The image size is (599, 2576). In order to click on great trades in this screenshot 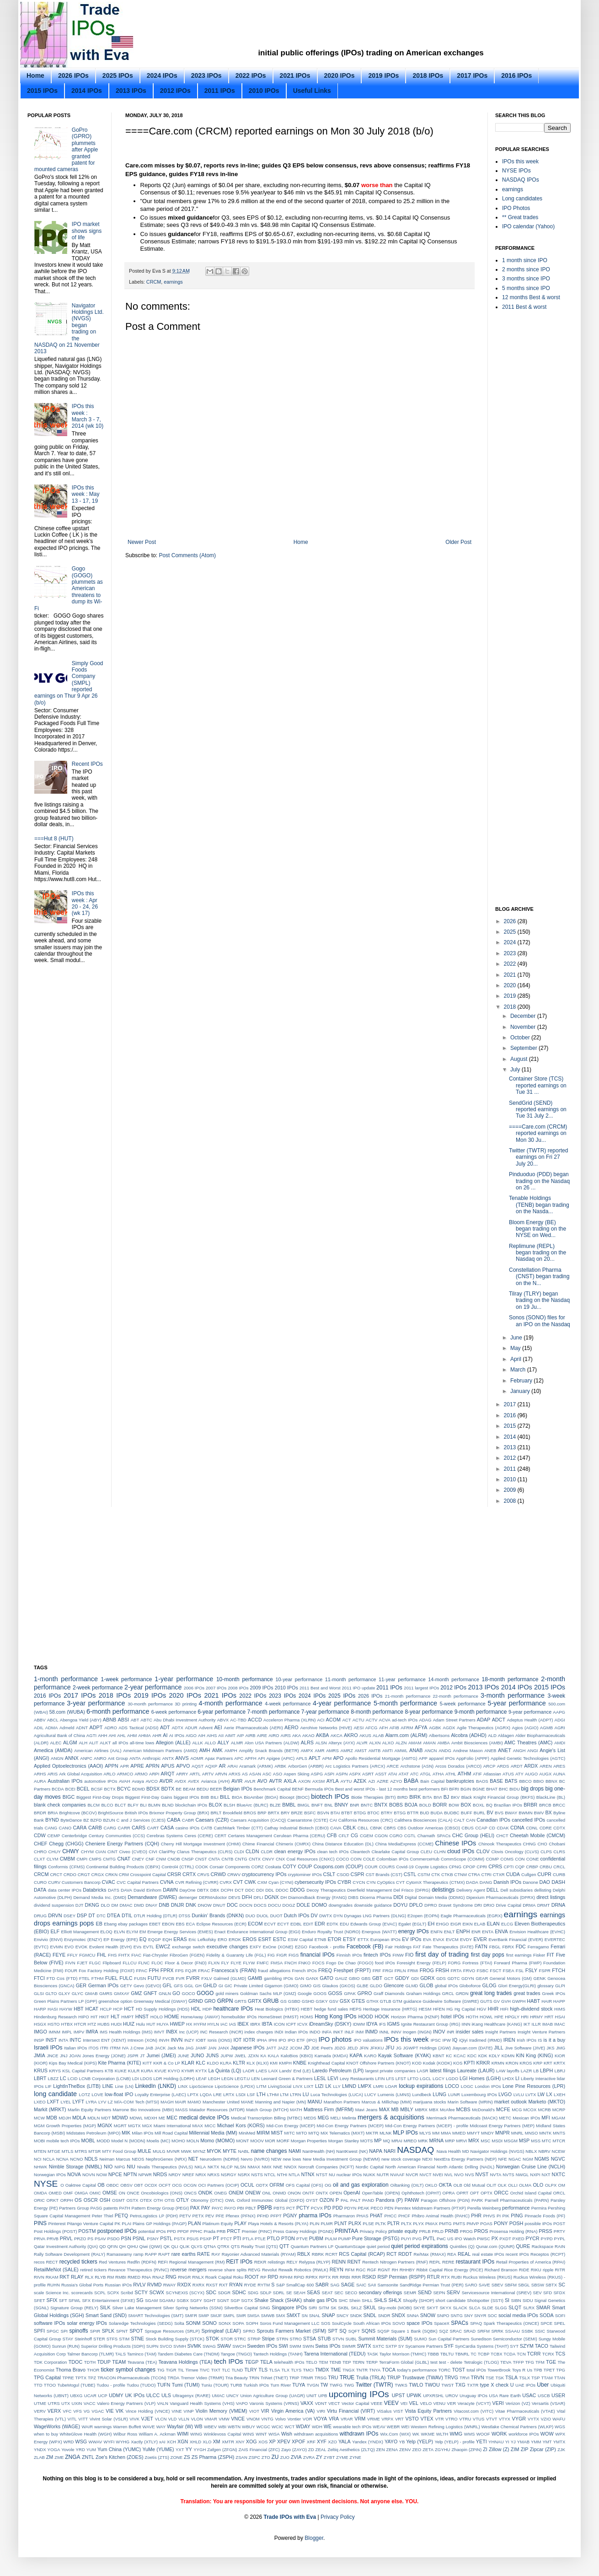, I will do `click(526, 1993)`.